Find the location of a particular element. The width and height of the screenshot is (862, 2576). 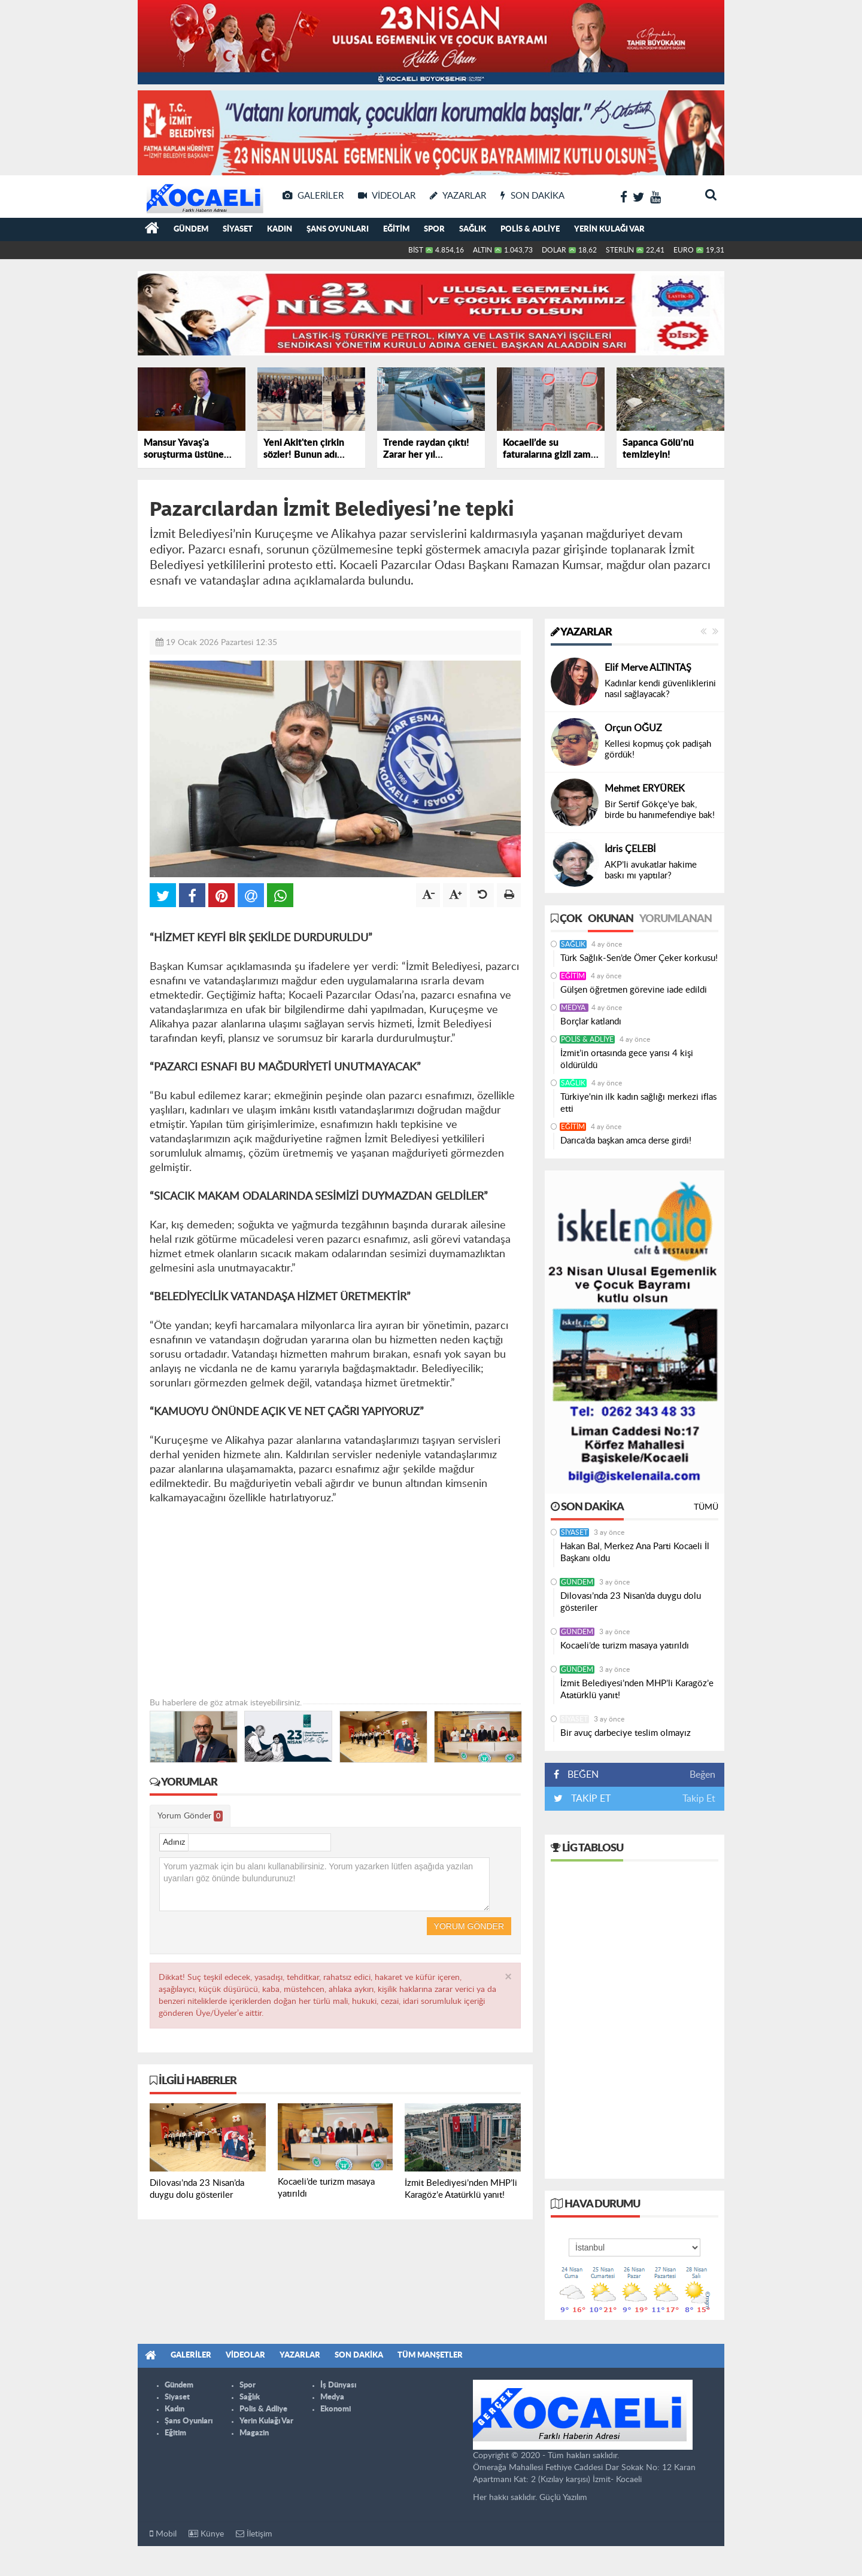

Siyaset is located at coordinates (238, 229).